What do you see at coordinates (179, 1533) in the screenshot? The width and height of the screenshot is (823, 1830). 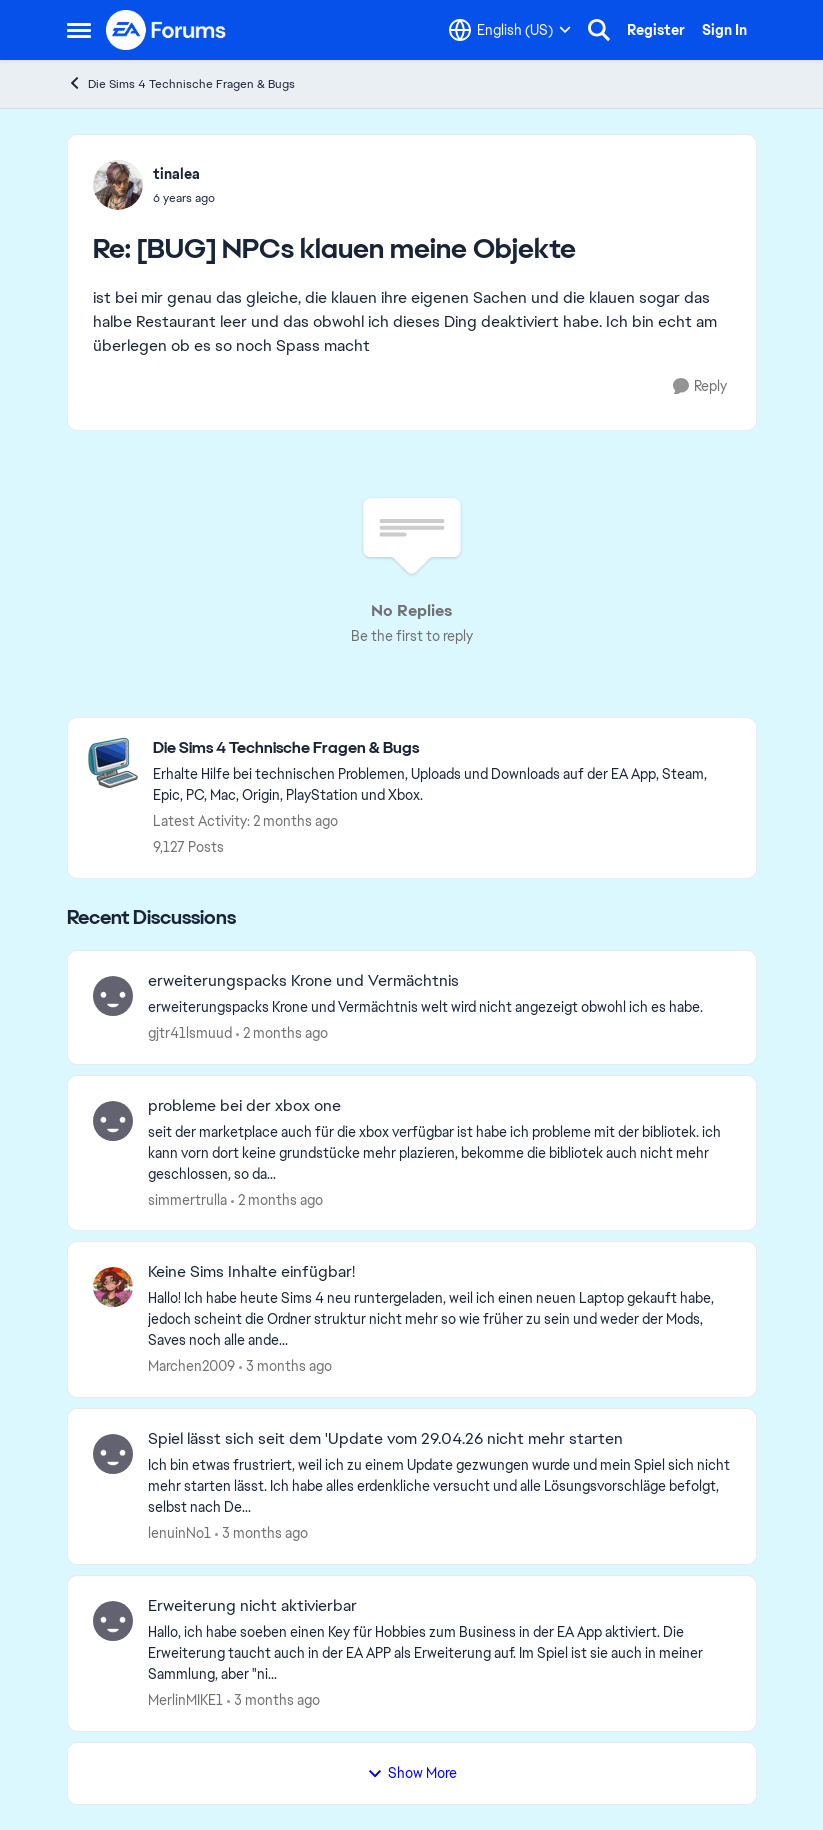 I see `lenuinNo1 [View Profile: lenuinNo1,]` at bounding box center [179, 1533].